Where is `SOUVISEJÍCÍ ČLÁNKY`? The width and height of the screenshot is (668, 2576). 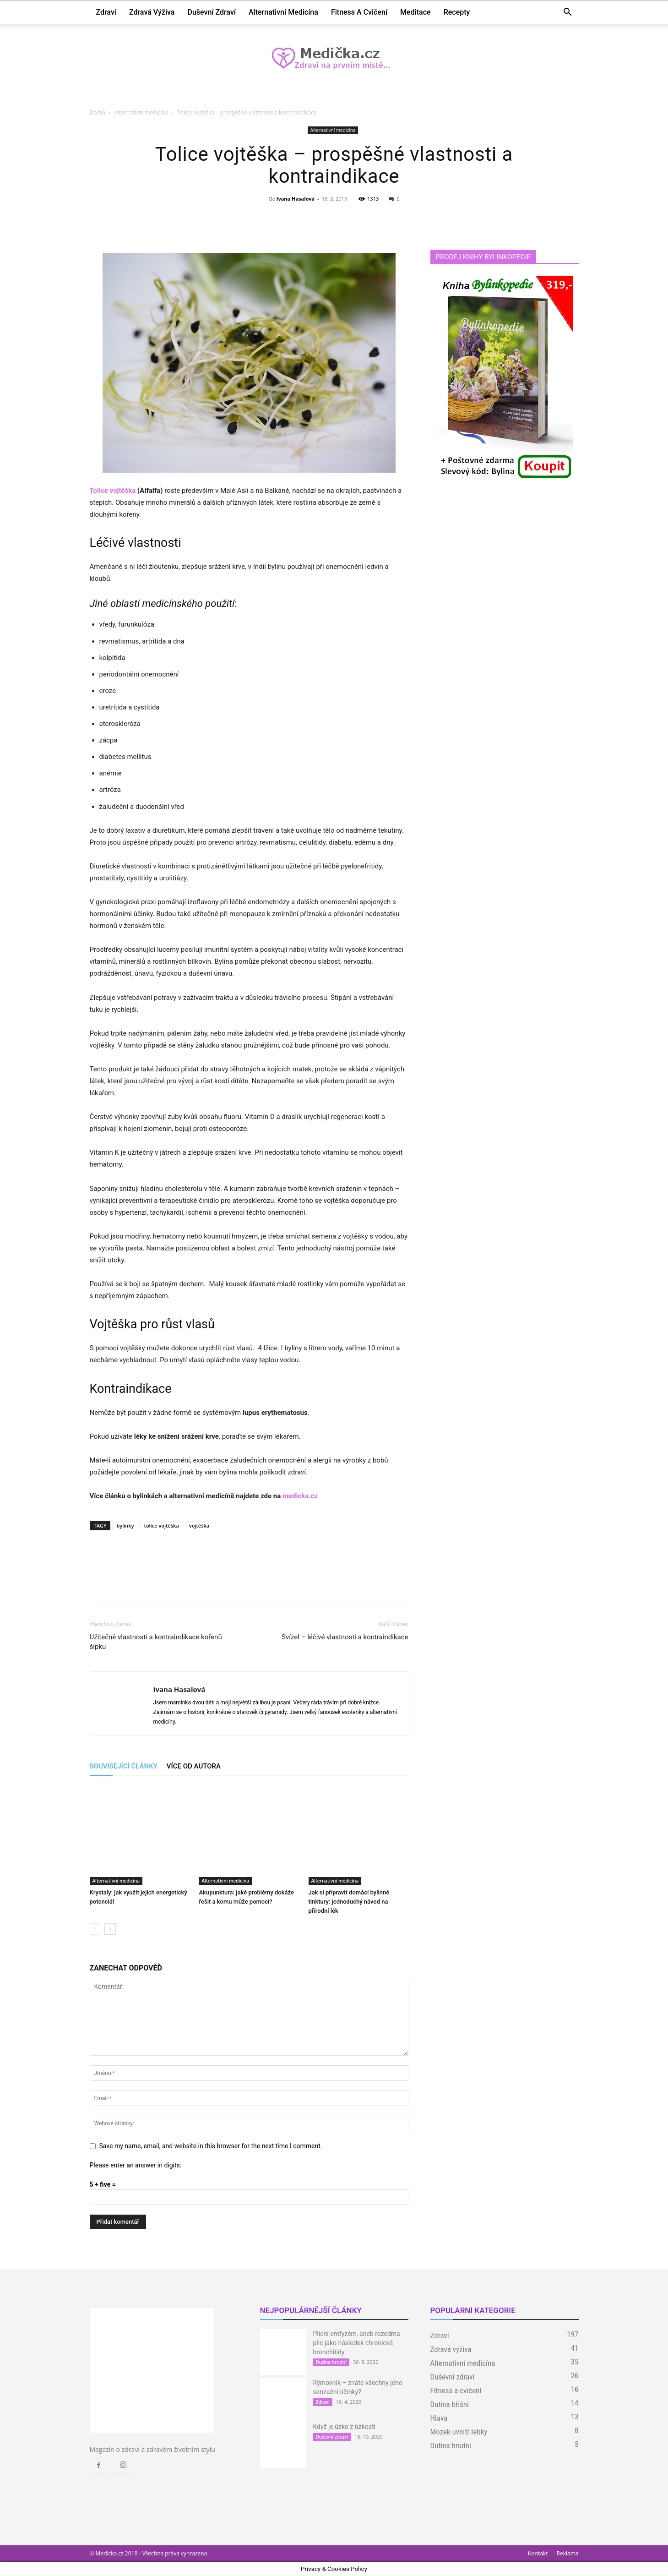 SOUVISEJÍCÍ ČLÁNKY is located at coordinates (123, 1766).